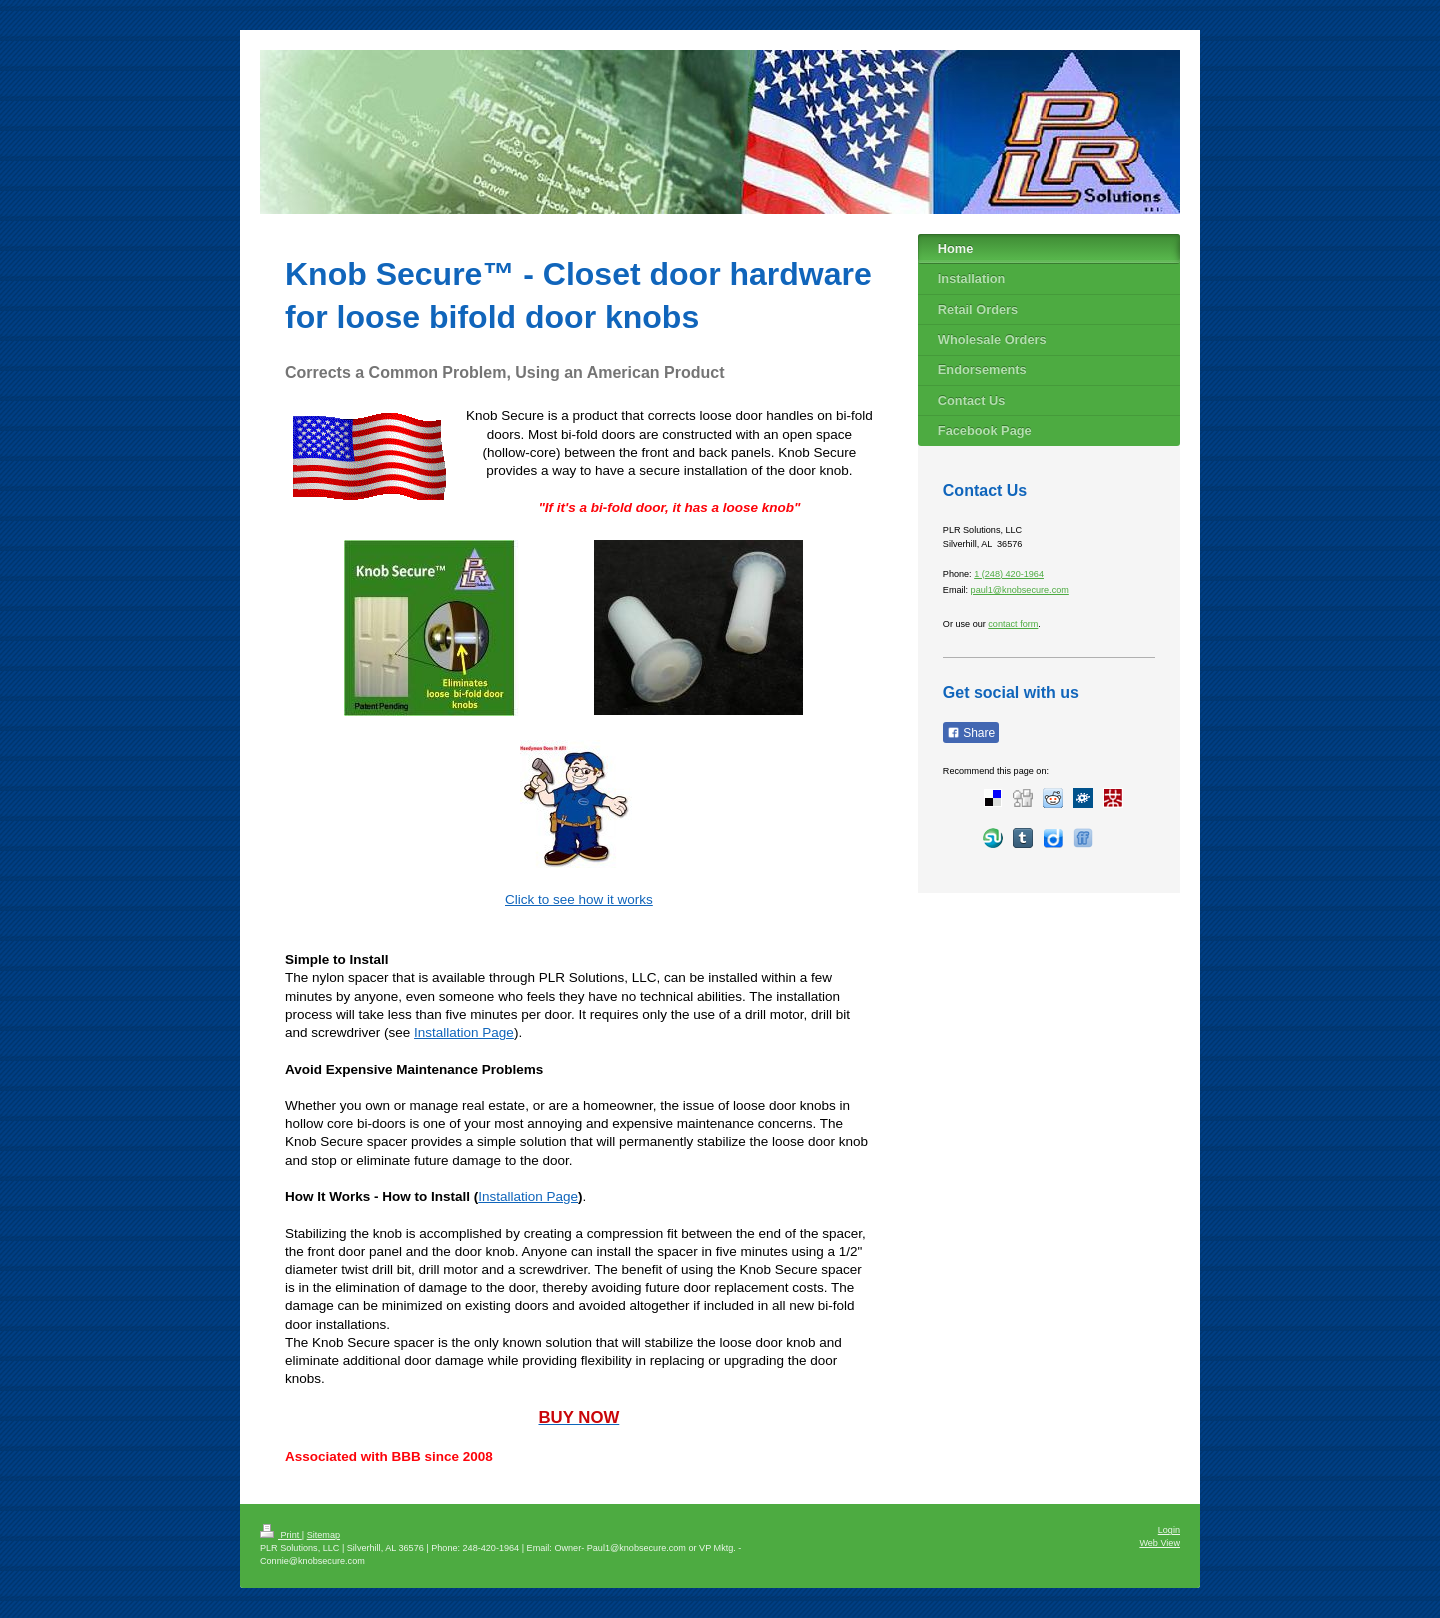  What do you see at coordinates (1169, 1530) in the screenshot?
I see `Login` at bounding box center [1169, 1530].